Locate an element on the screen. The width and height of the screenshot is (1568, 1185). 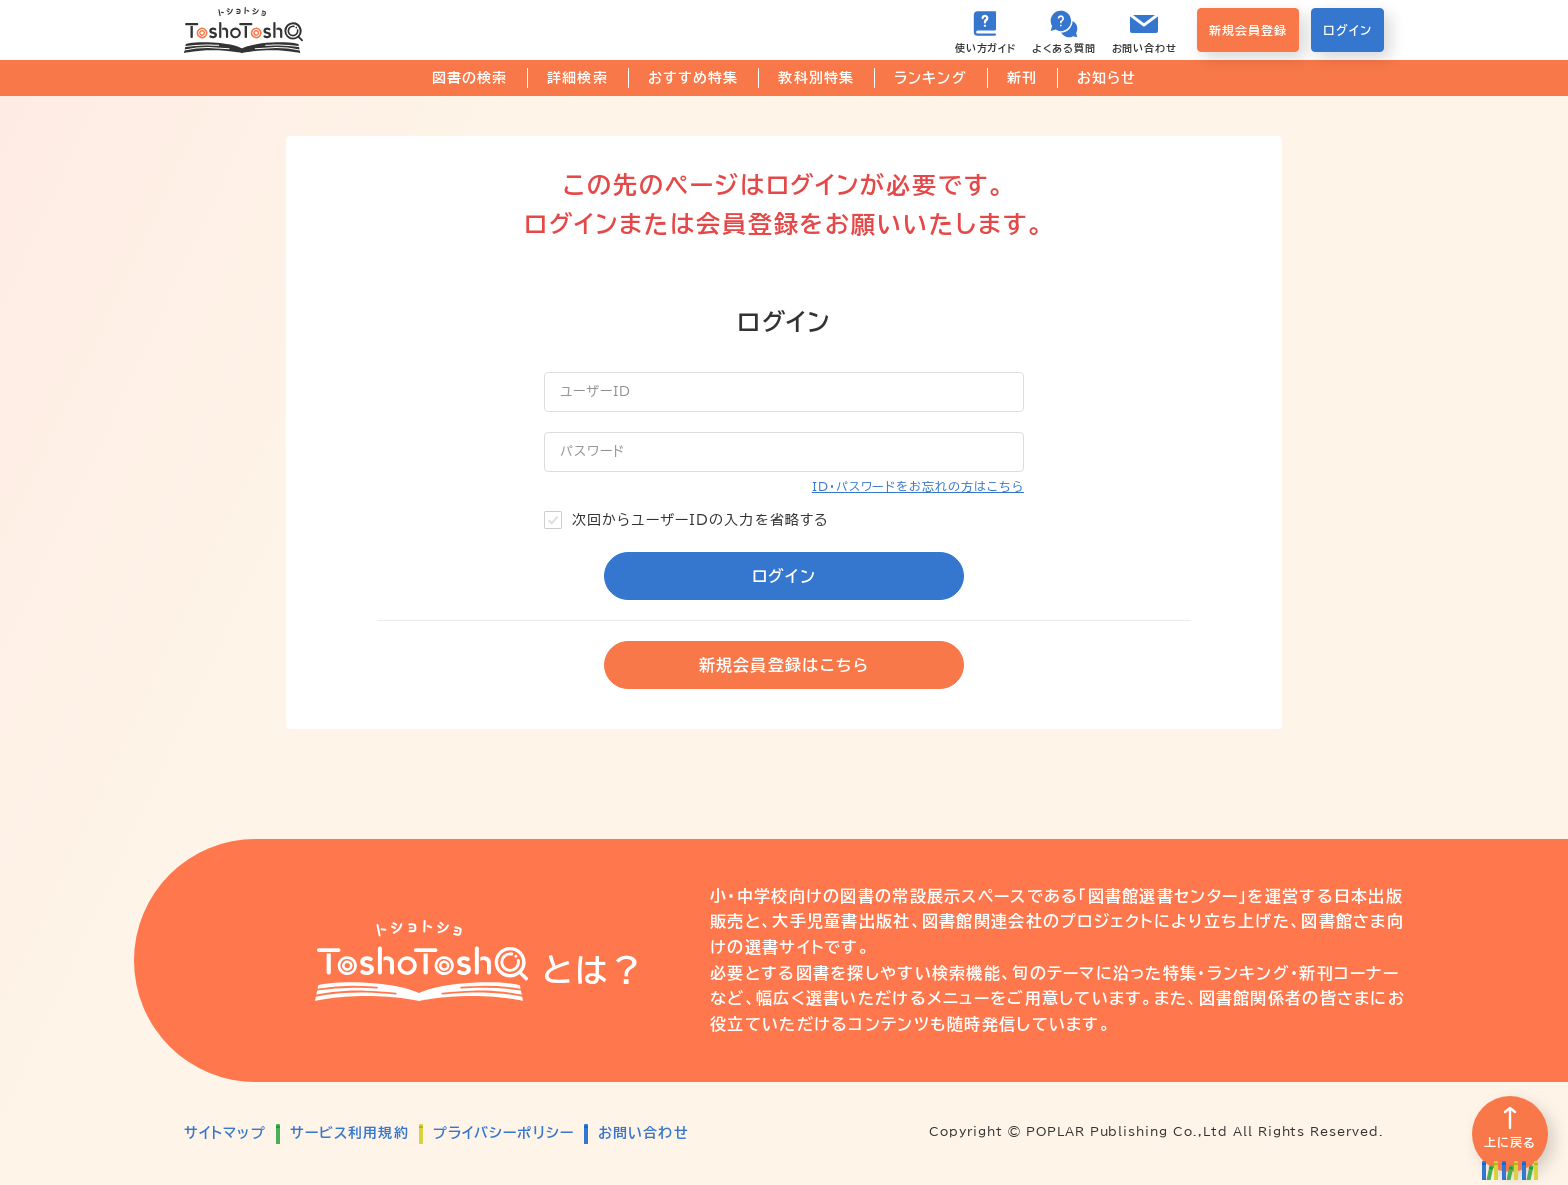
おすすめ特集 is located at coordinates (693, 78).